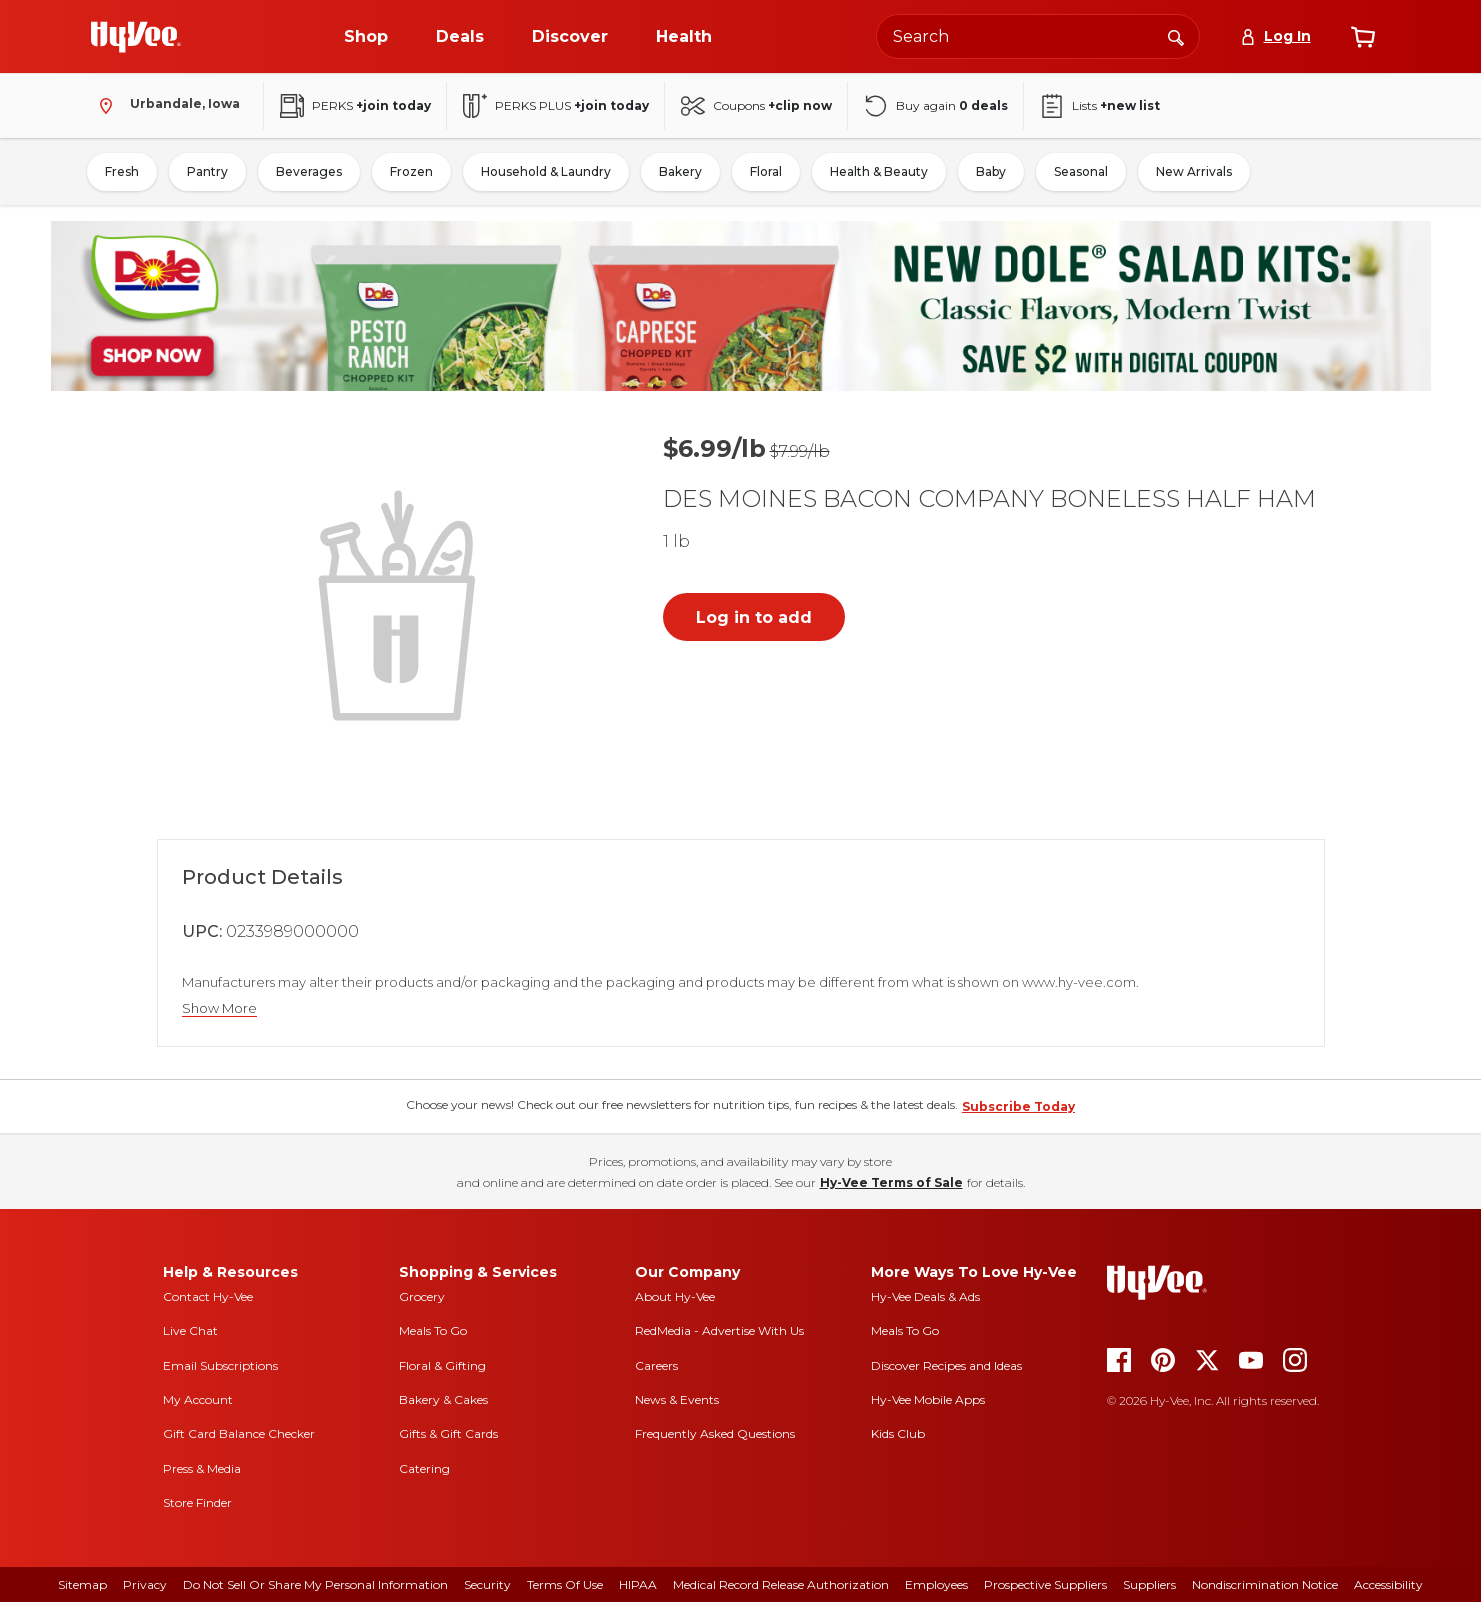 This screenshot has height=1602, width=1481. What do you see at coordinates (239, 1433) in the screenshot?
I see `Gift Card Balance Checker [gift card balance checker]` at bounding box center [239, 1433].